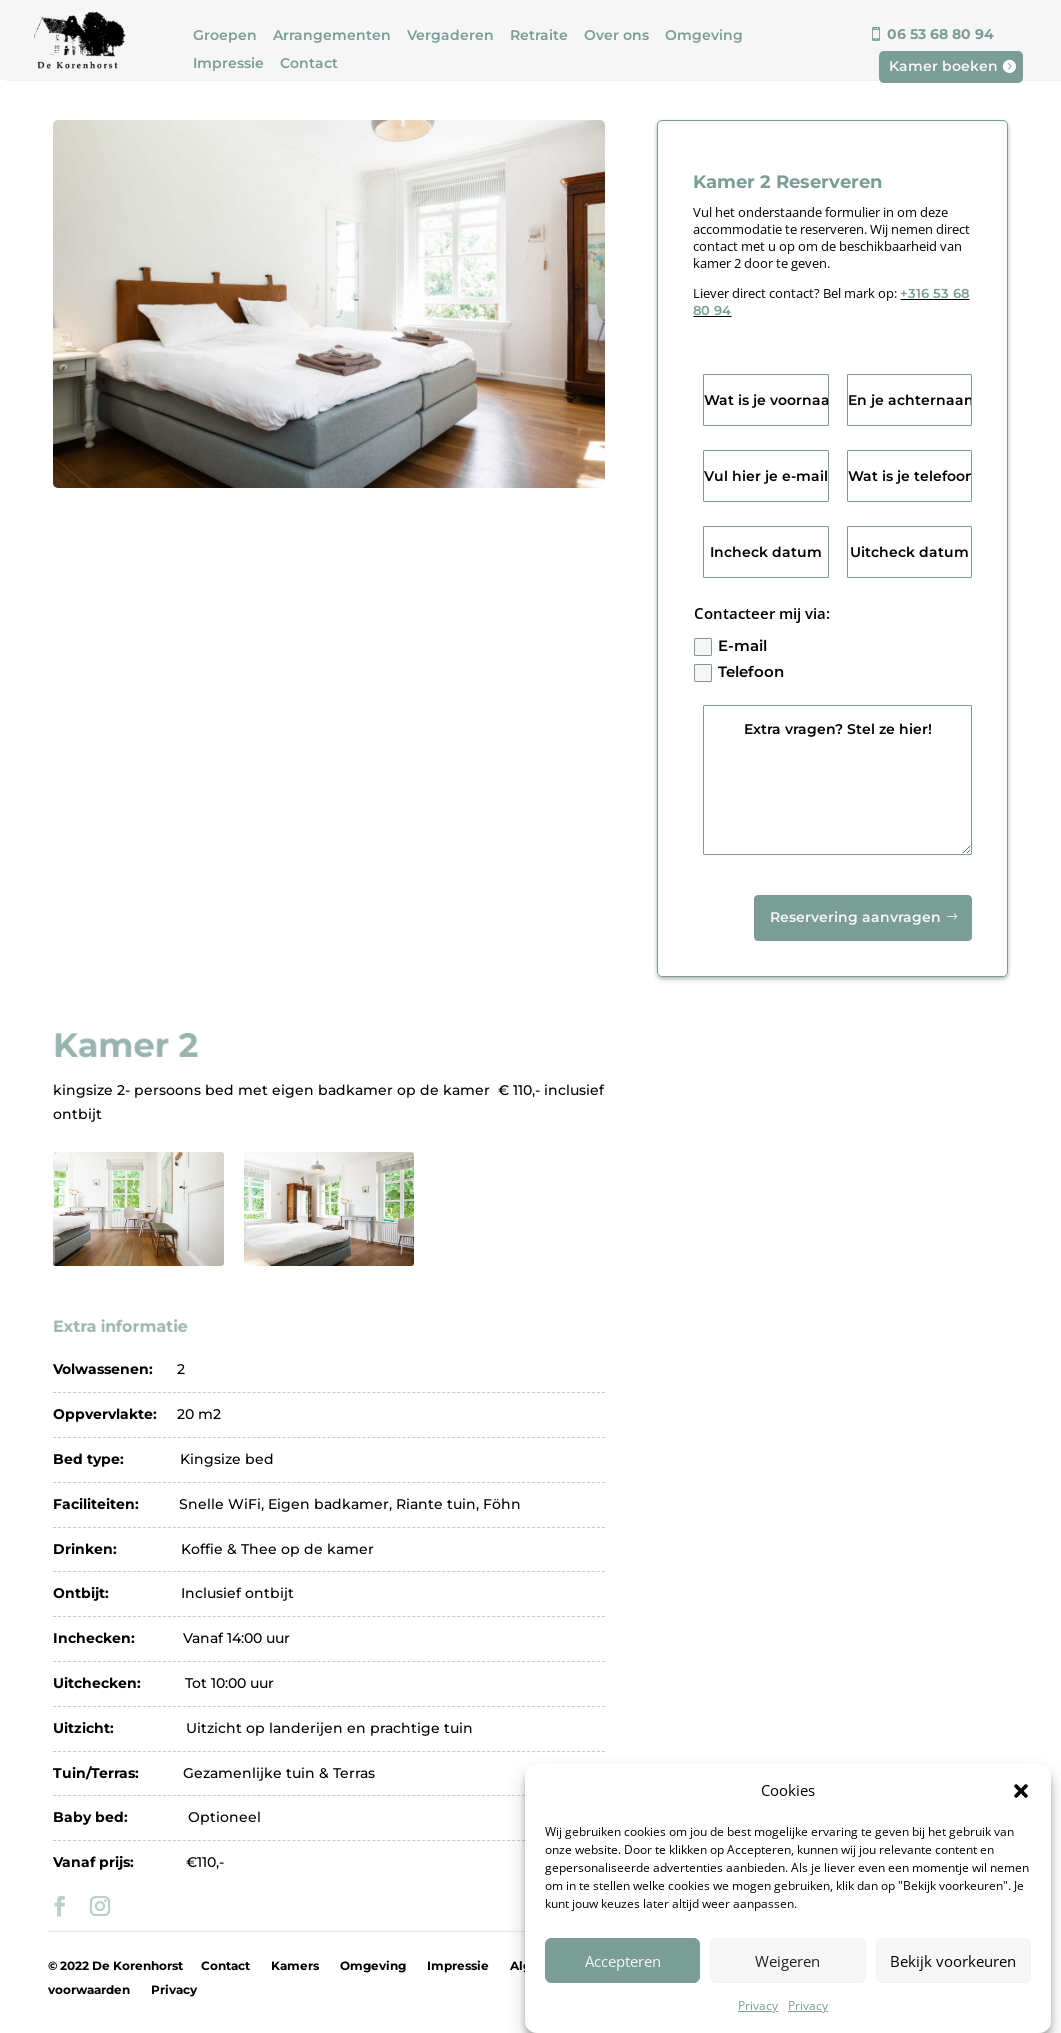 This screenshot has height=2033, width=1061. I want to click on Bekijk voorkeuren, so click(953, 1990).